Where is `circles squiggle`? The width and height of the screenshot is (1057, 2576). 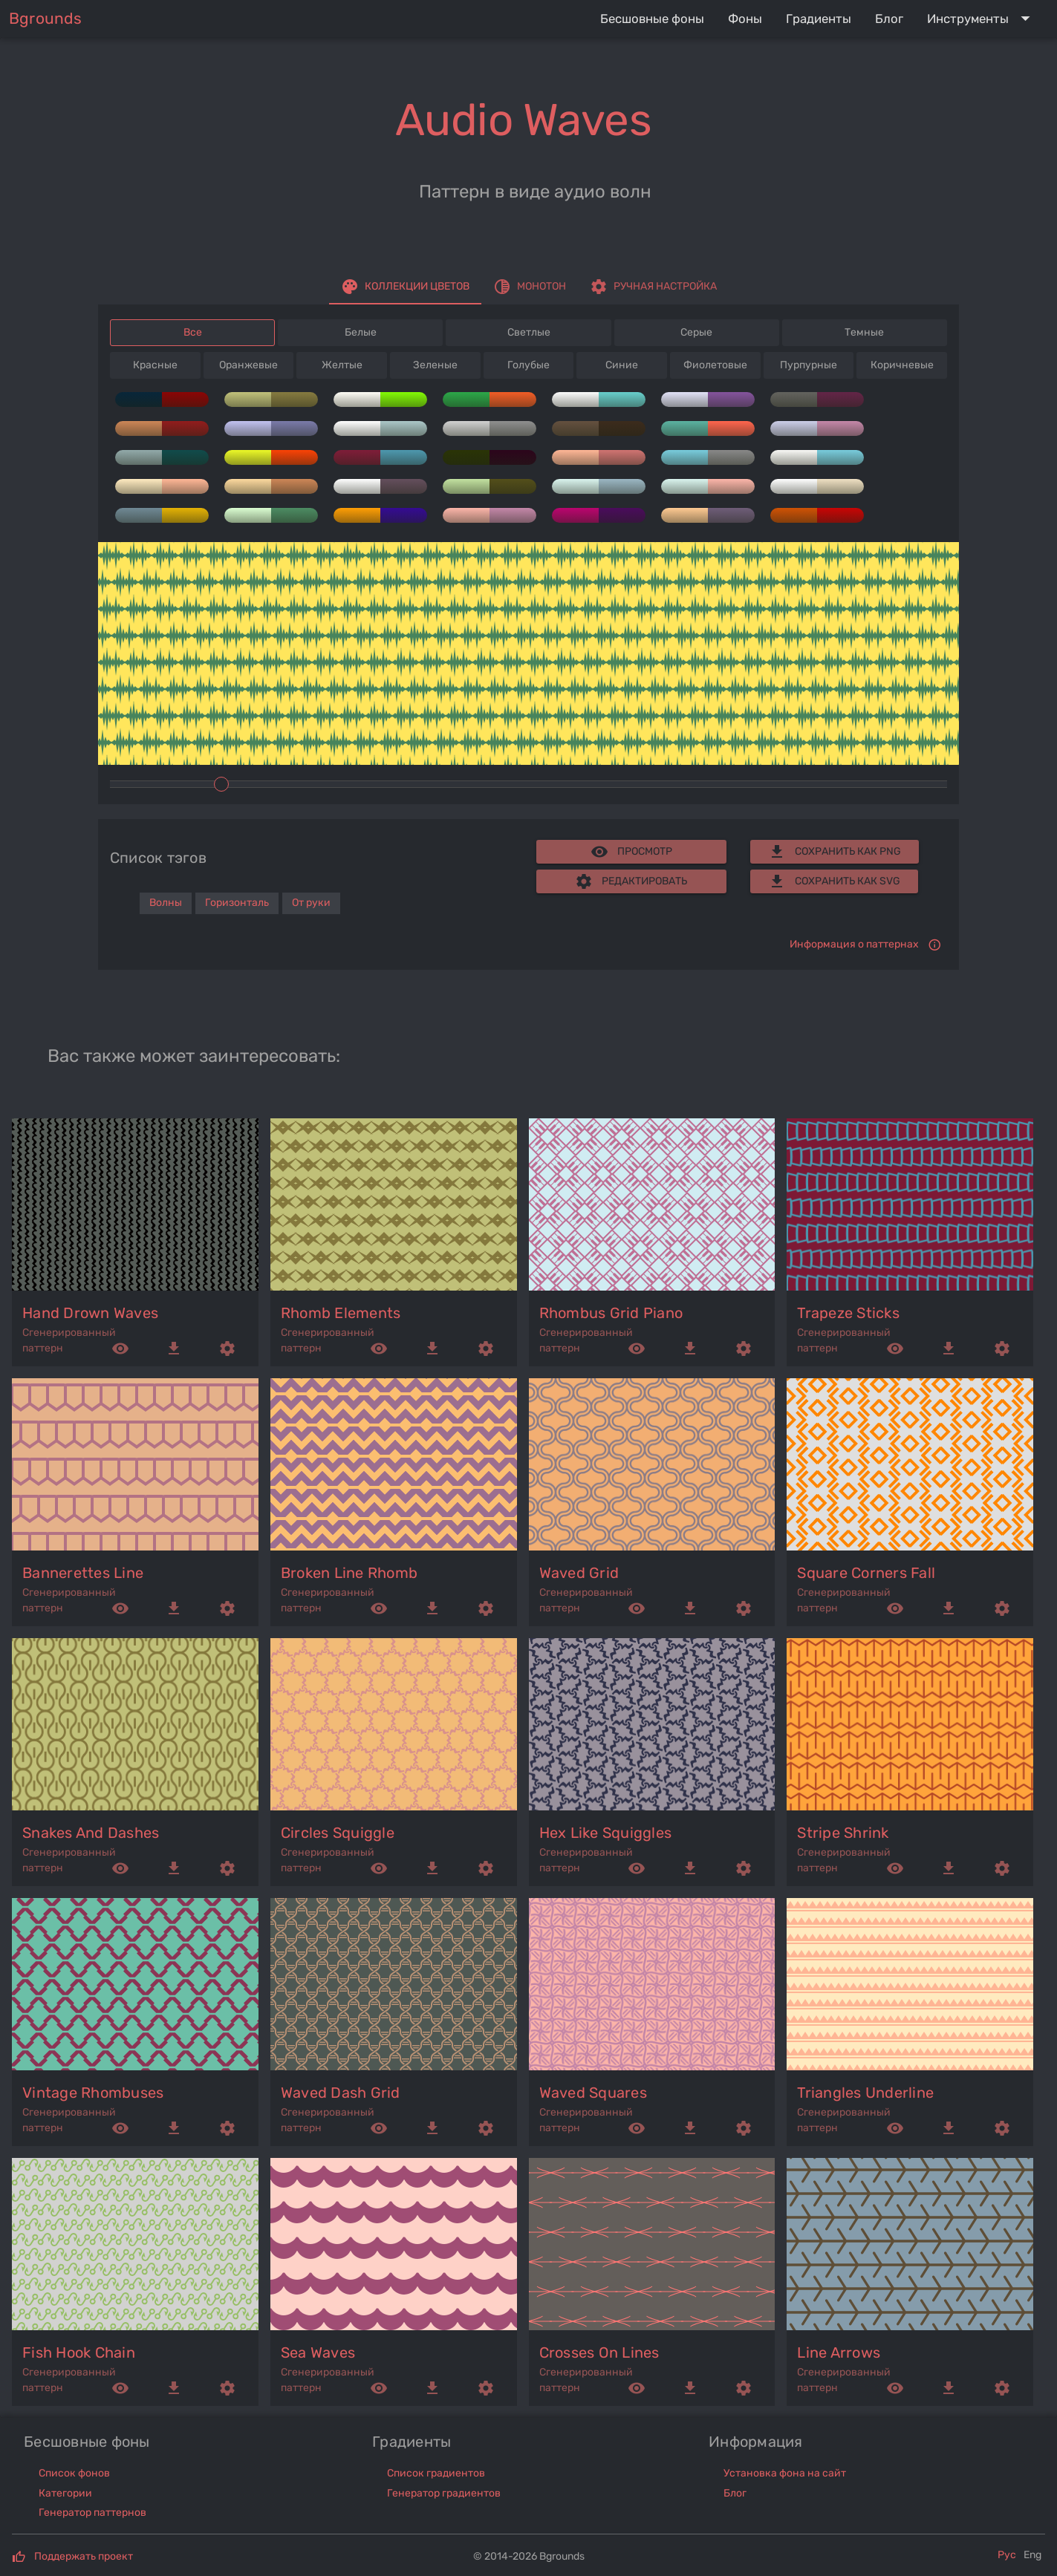 circles squiggle is located at coordinates (337, 1833).